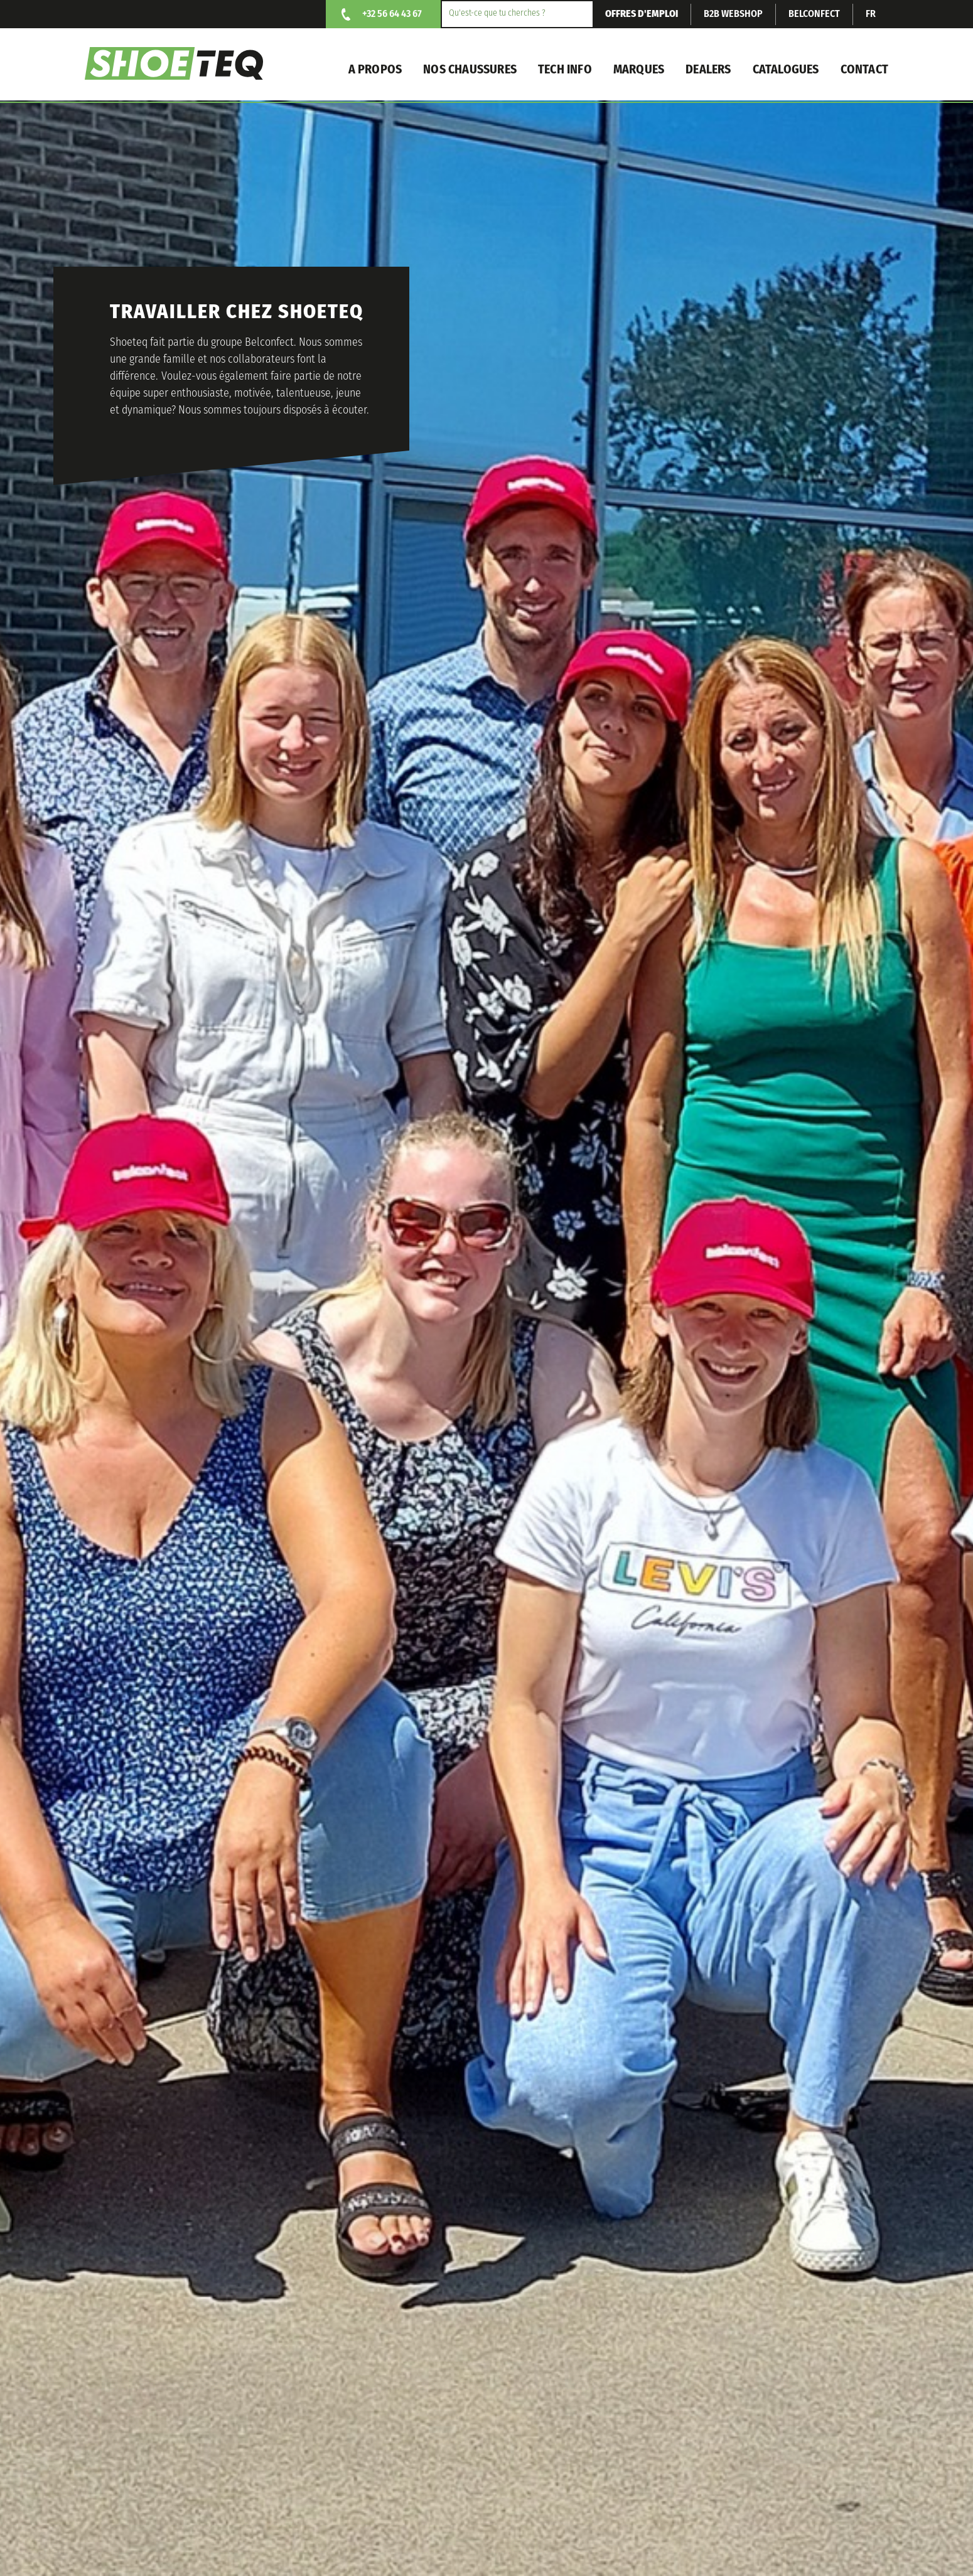 The width and height of the screenshot is (973, 2576). Describe the element at coordinates (708, 70) in the screenshot. I see `Dealers` at that location.